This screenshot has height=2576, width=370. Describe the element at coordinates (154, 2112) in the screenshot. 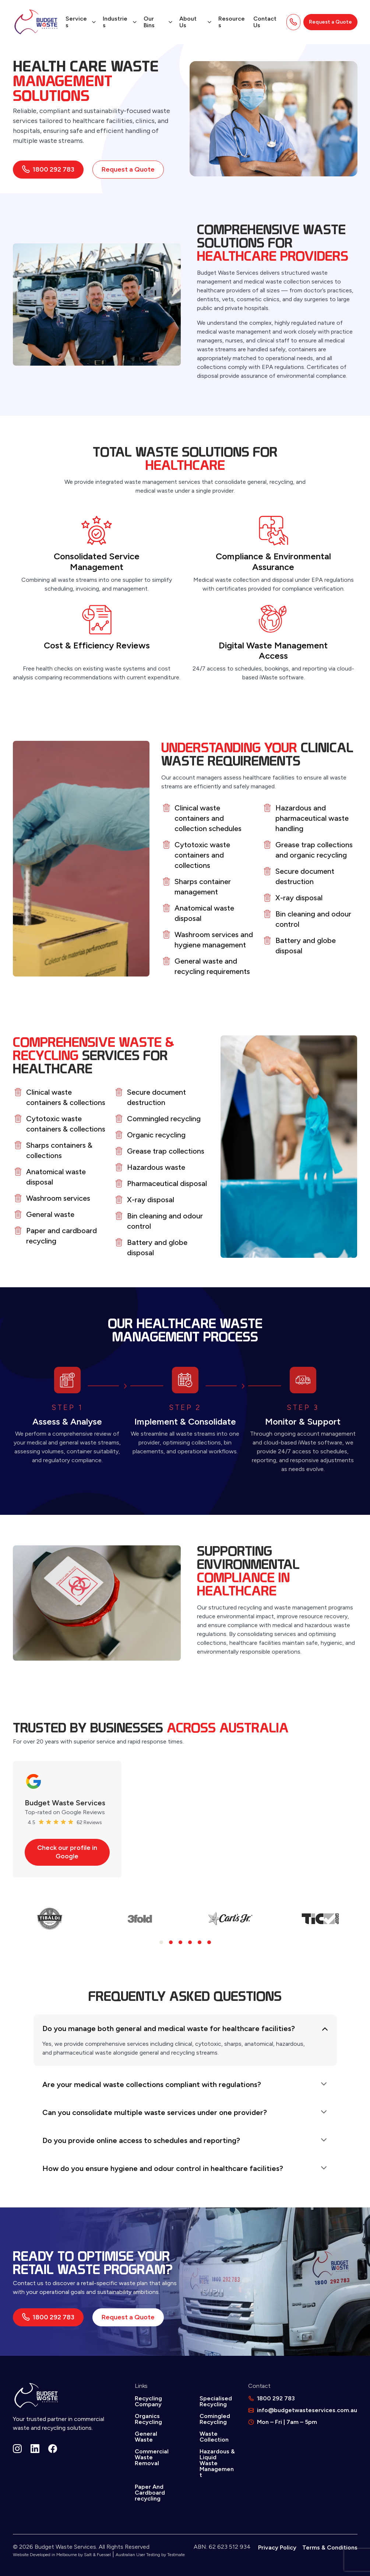

I see `Can you consolidate multiple waste services under one provider?` at that location.